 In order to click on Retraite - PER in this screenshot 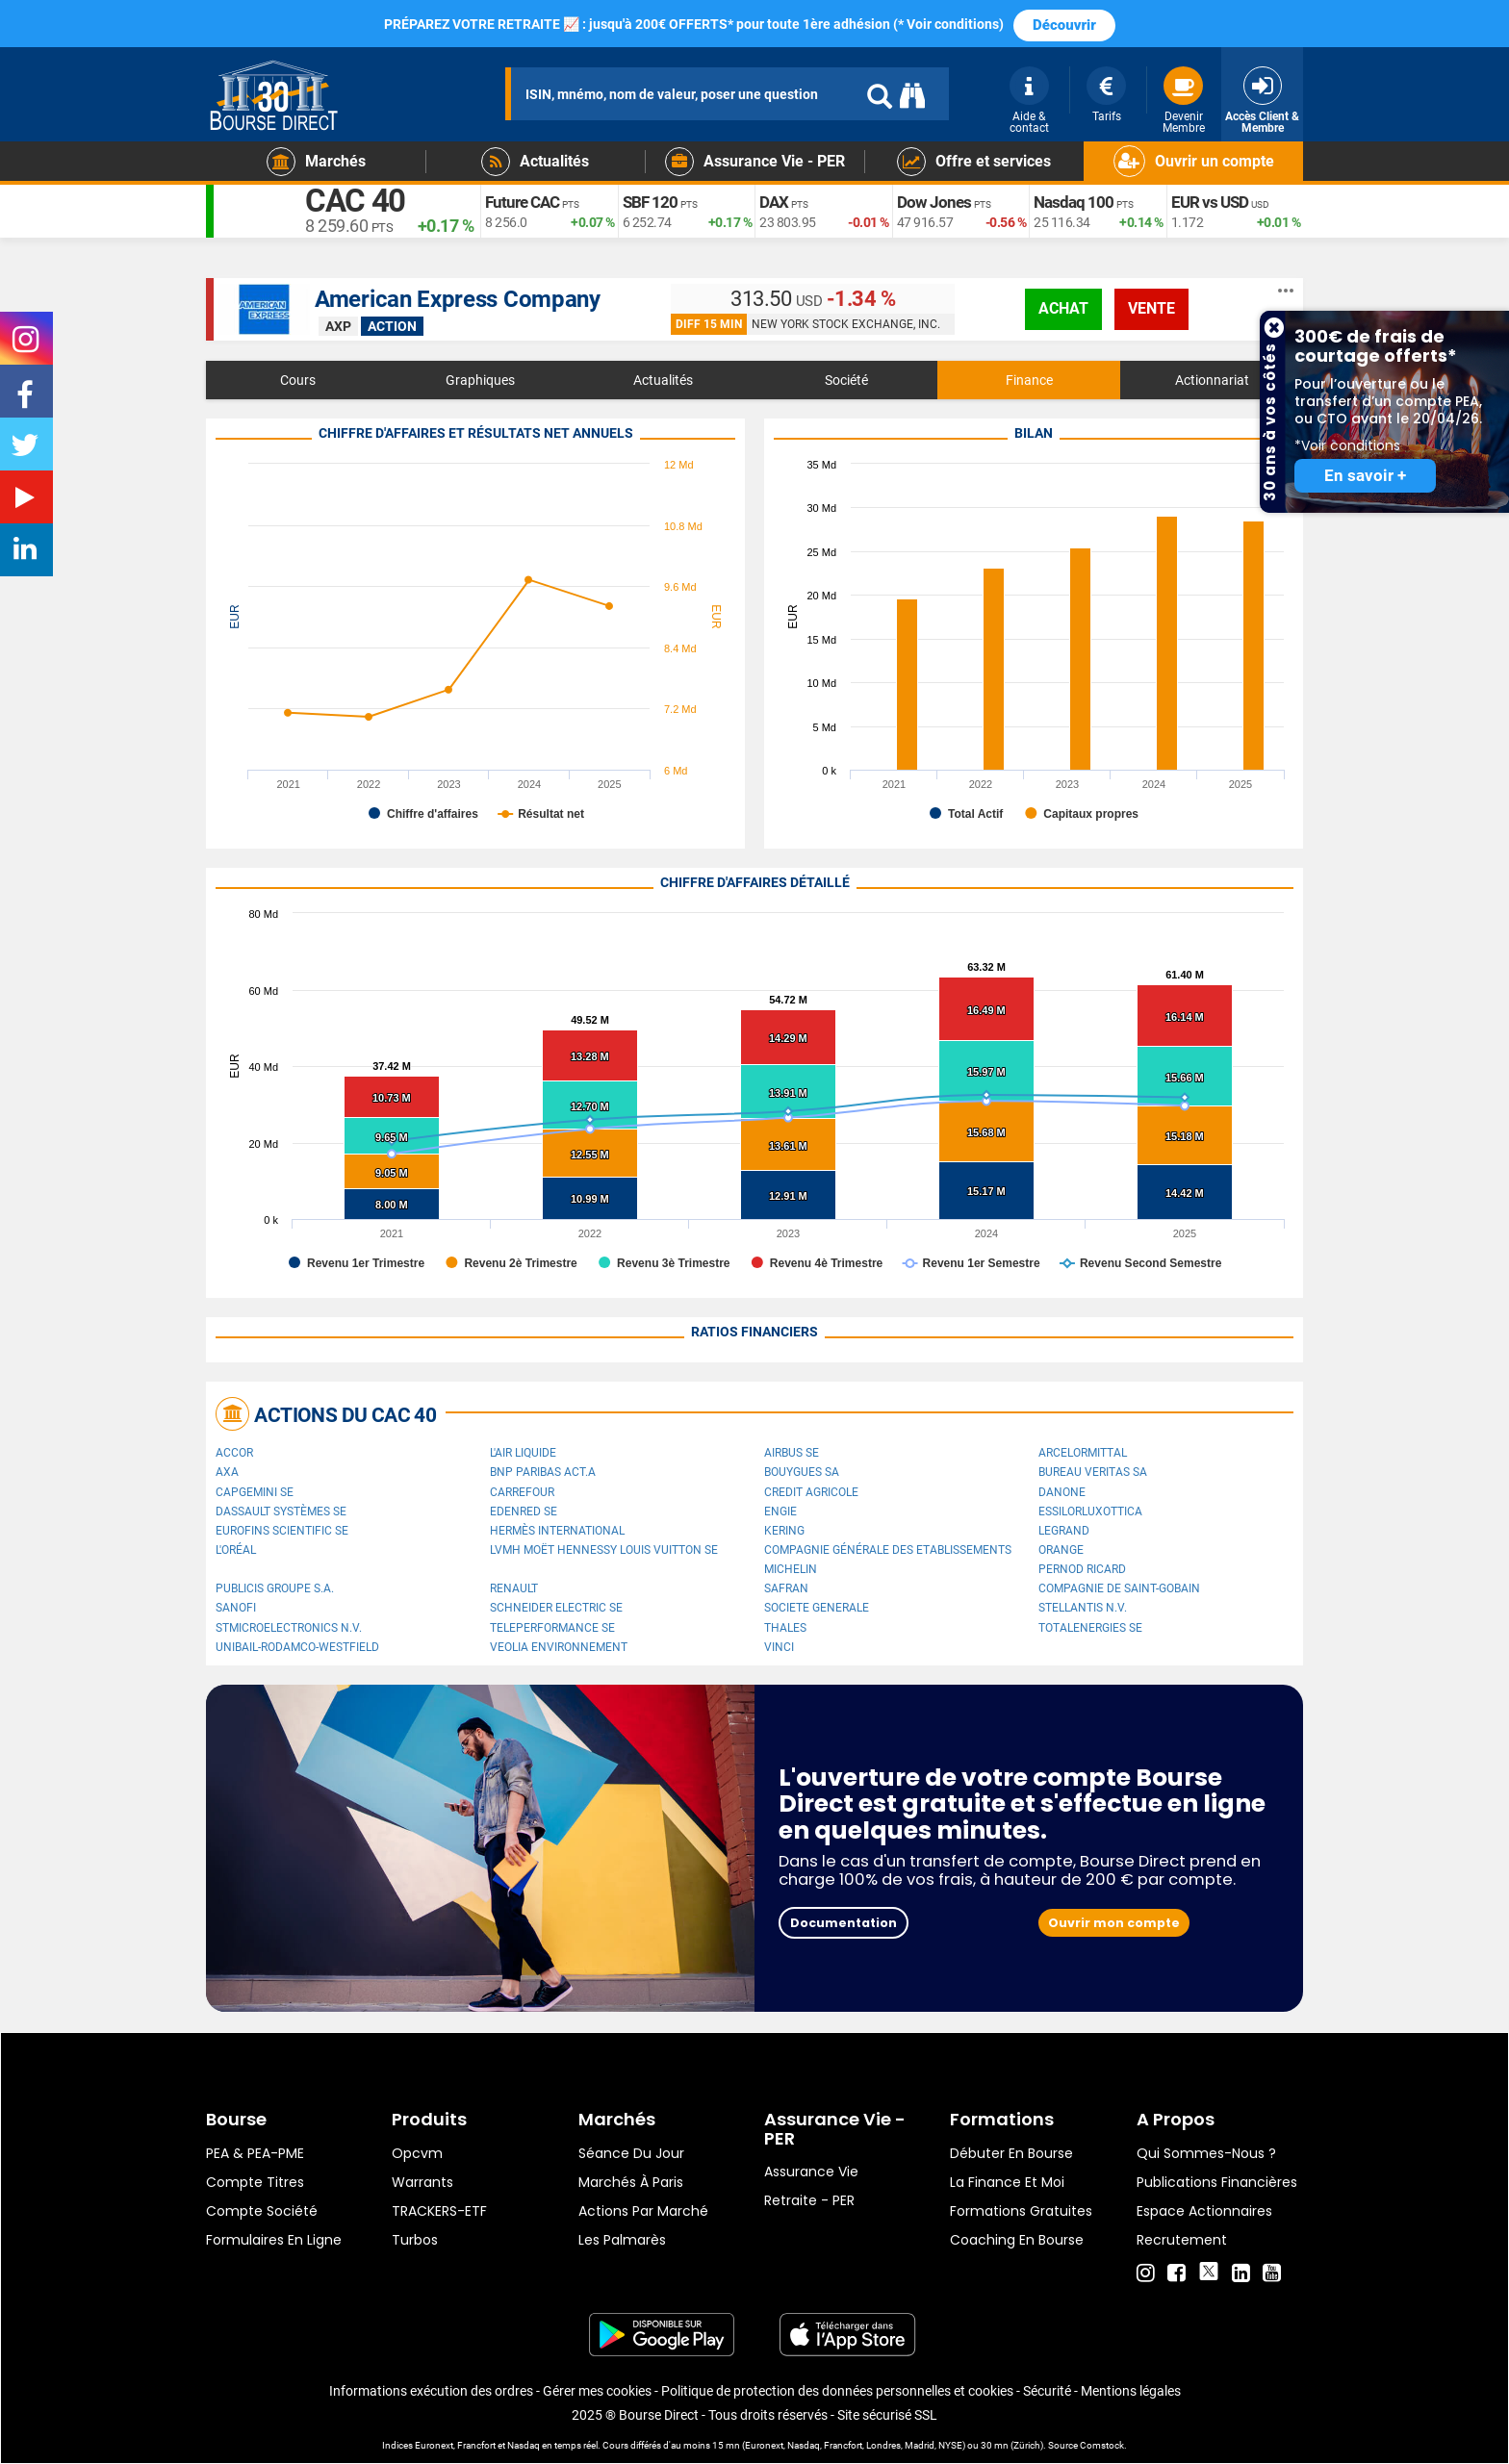, I will do `click(809, 2200)`.